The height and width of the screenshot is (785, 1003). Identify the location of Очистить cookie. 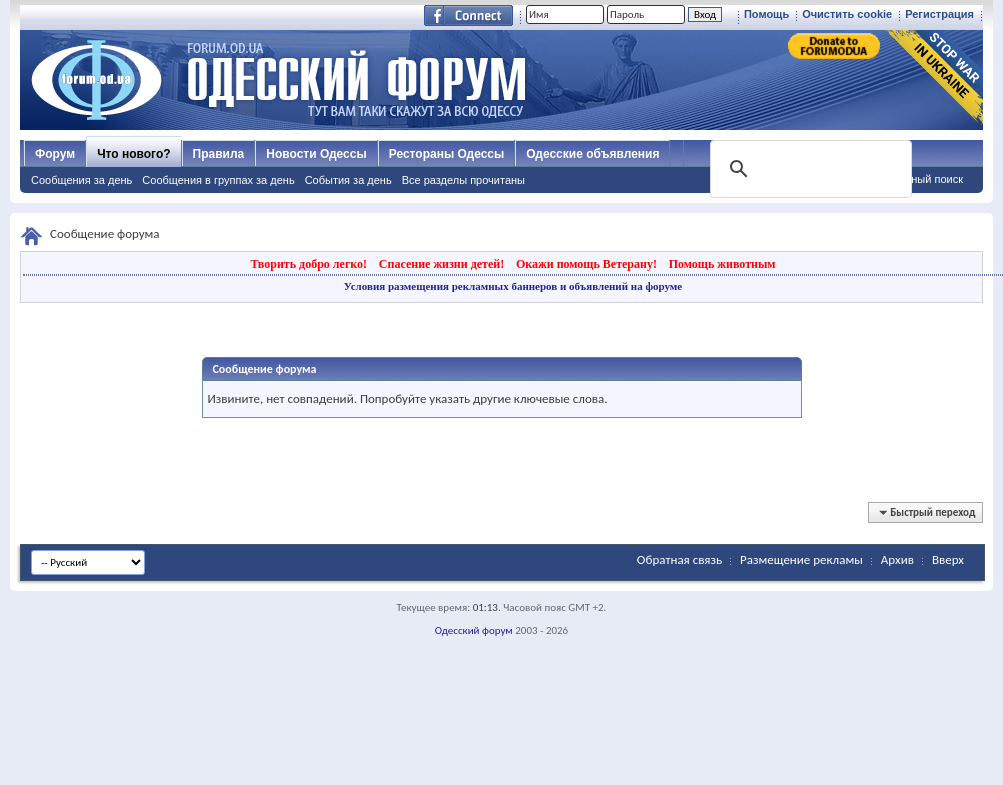
(847, 14).